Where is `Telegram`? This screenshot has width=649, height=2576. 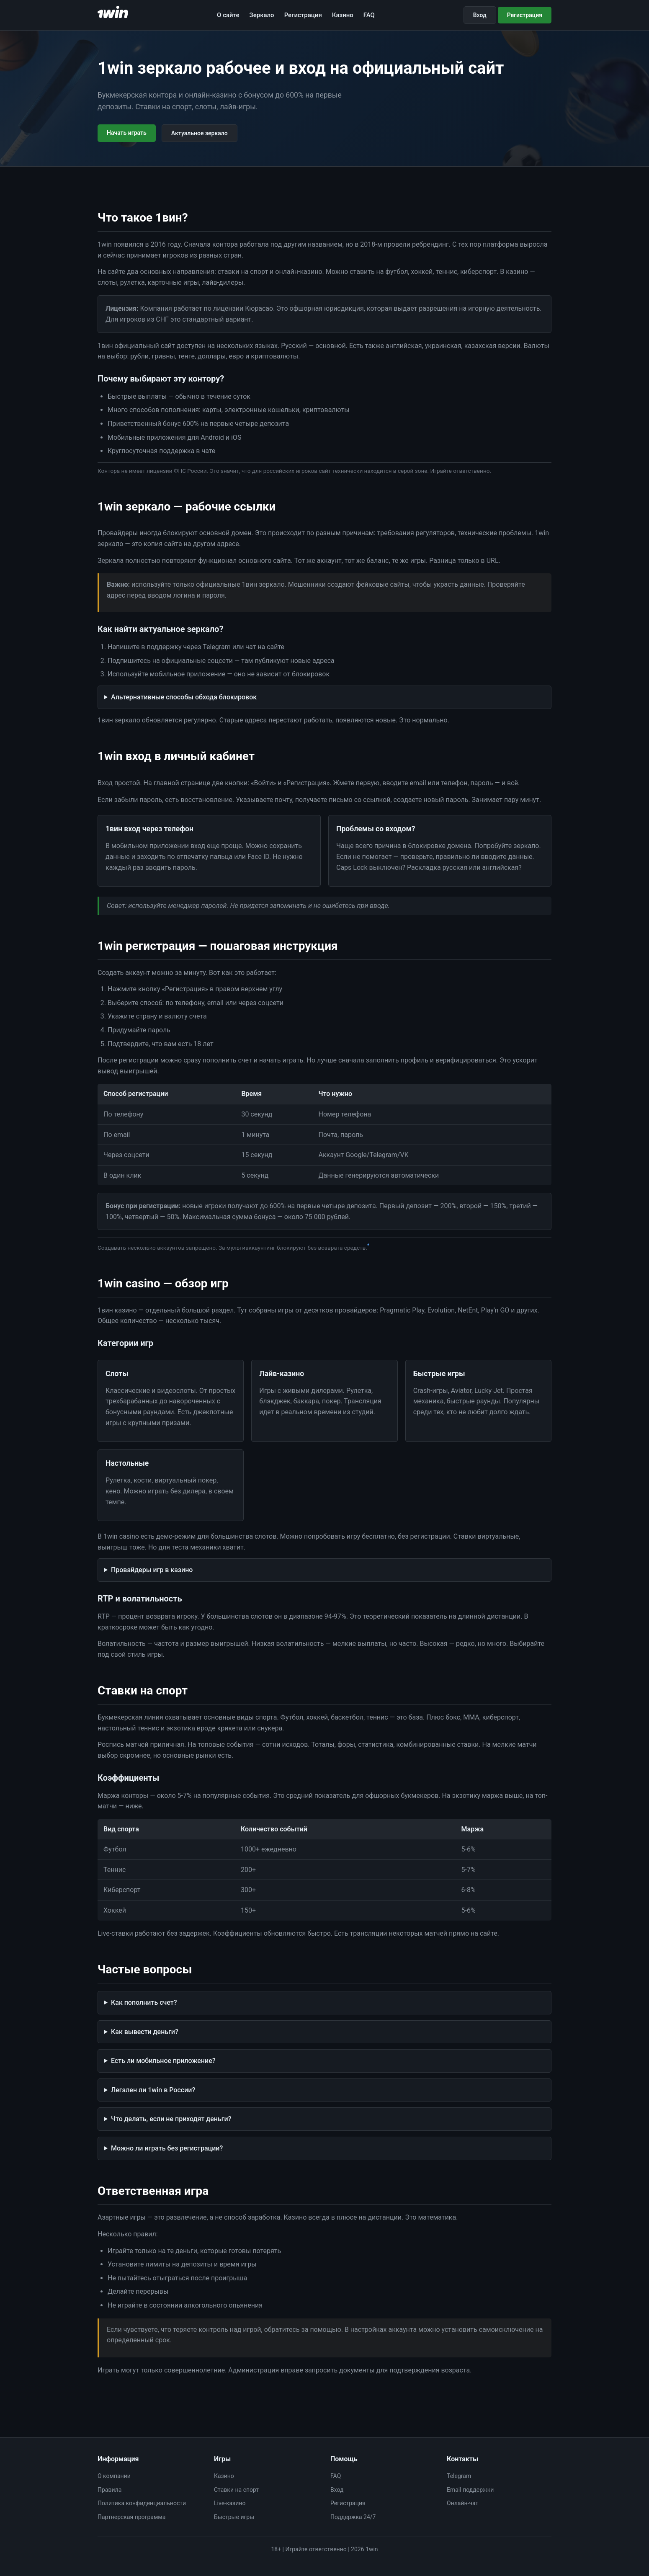 Telegram is located at coordinates (459, 2476).